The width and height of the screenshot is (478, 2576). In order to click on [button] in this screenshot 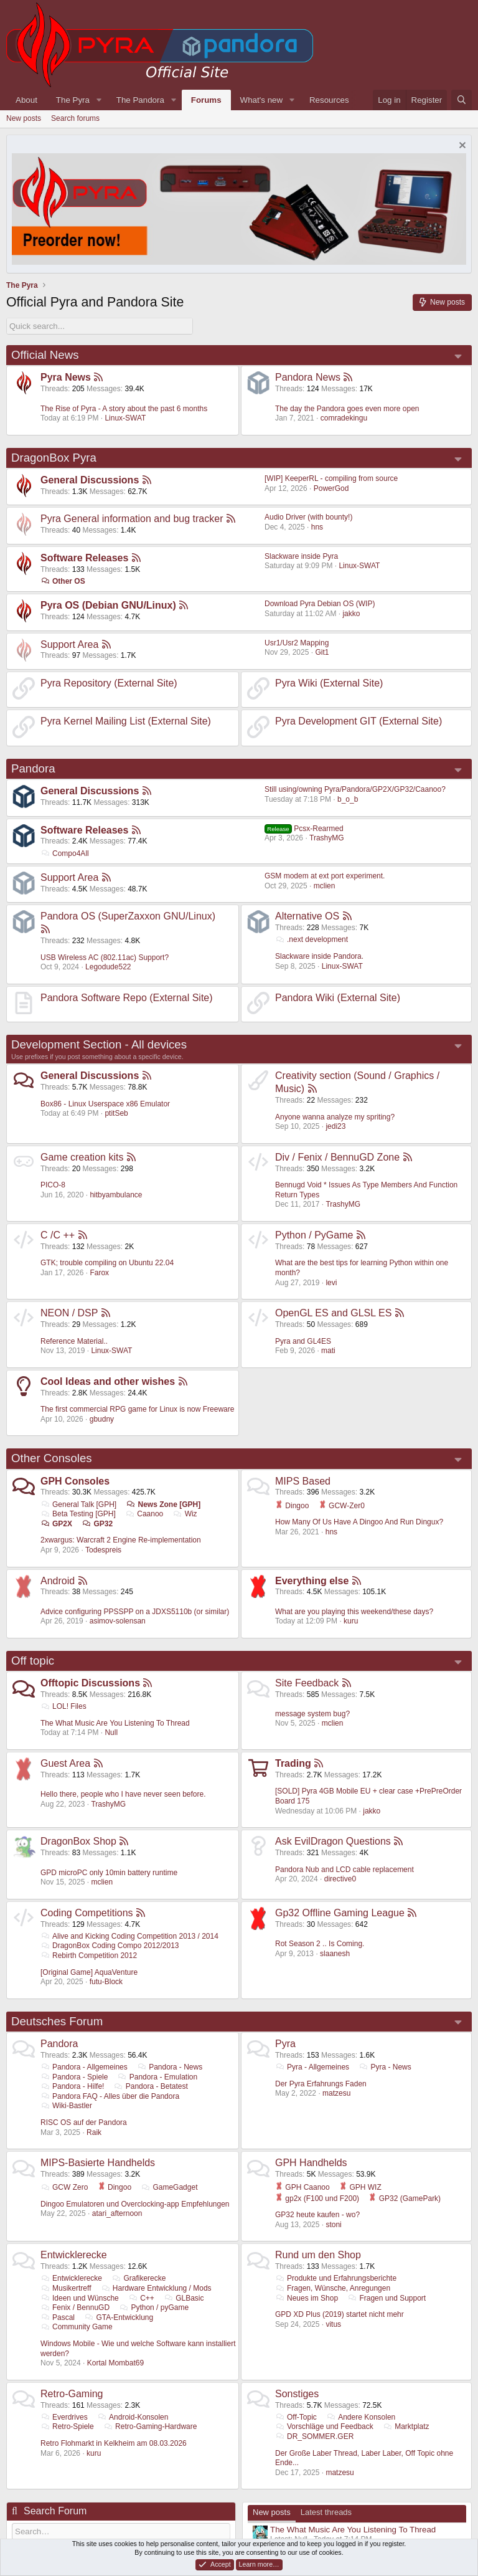, I will do `click(99, 100)`.